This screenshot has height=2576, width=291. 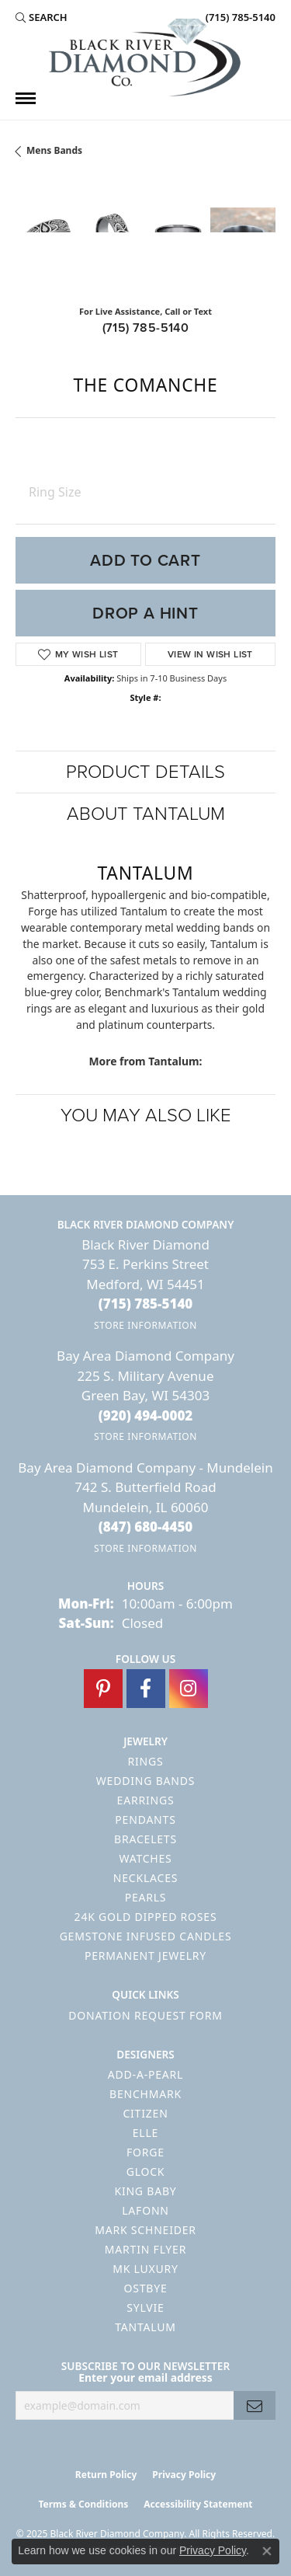 I want to click on [Close consent popup], so click(x=267, y=2551).